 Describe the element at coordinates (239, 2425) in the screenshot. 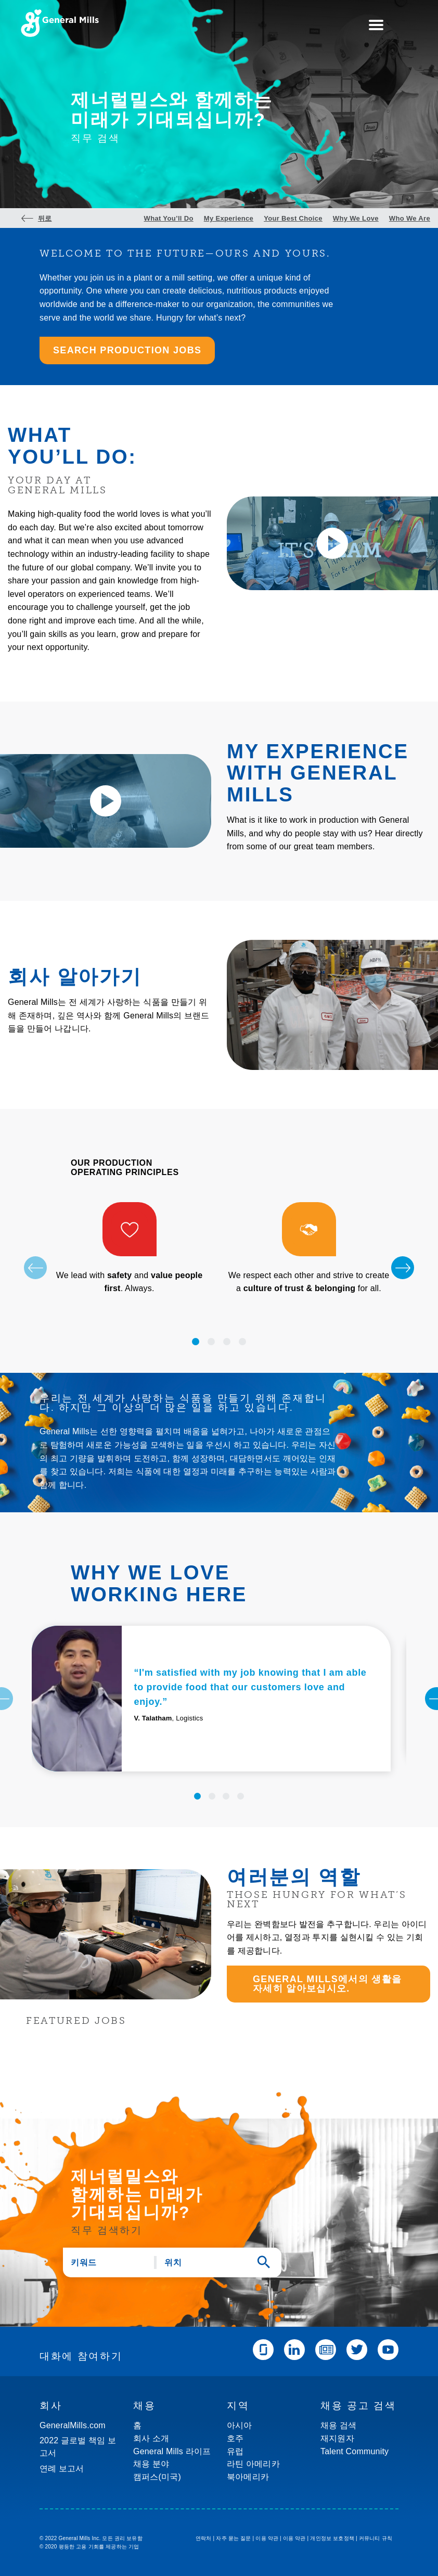

I see `아시아` at that location.